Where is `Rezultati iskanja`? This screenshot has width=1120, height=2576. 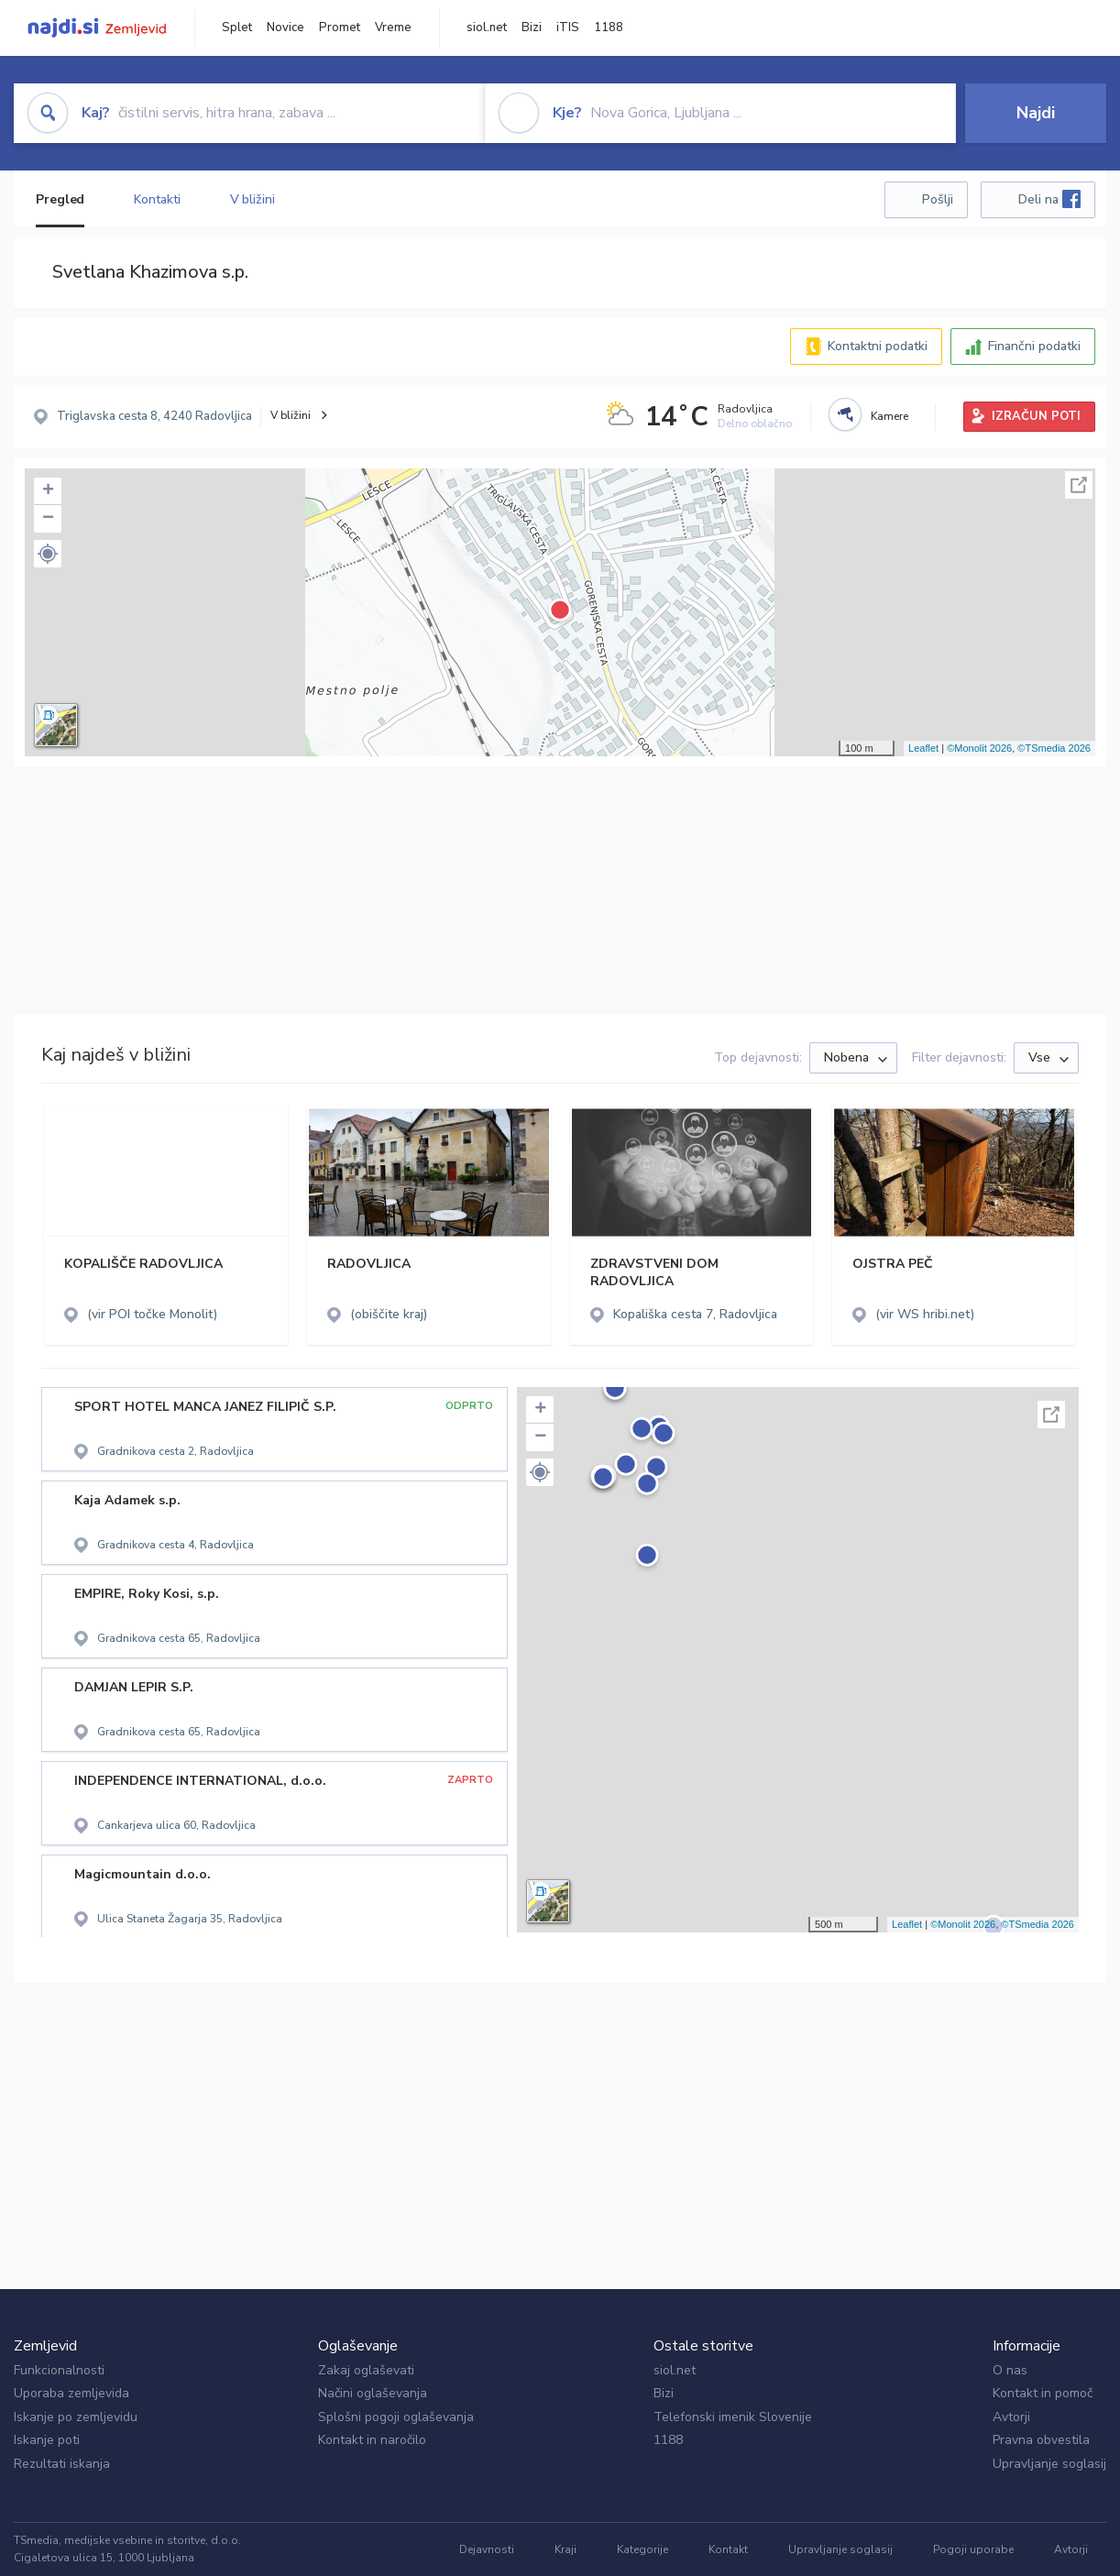 Rezultati iskanja is located at coordinates (62, 2463).